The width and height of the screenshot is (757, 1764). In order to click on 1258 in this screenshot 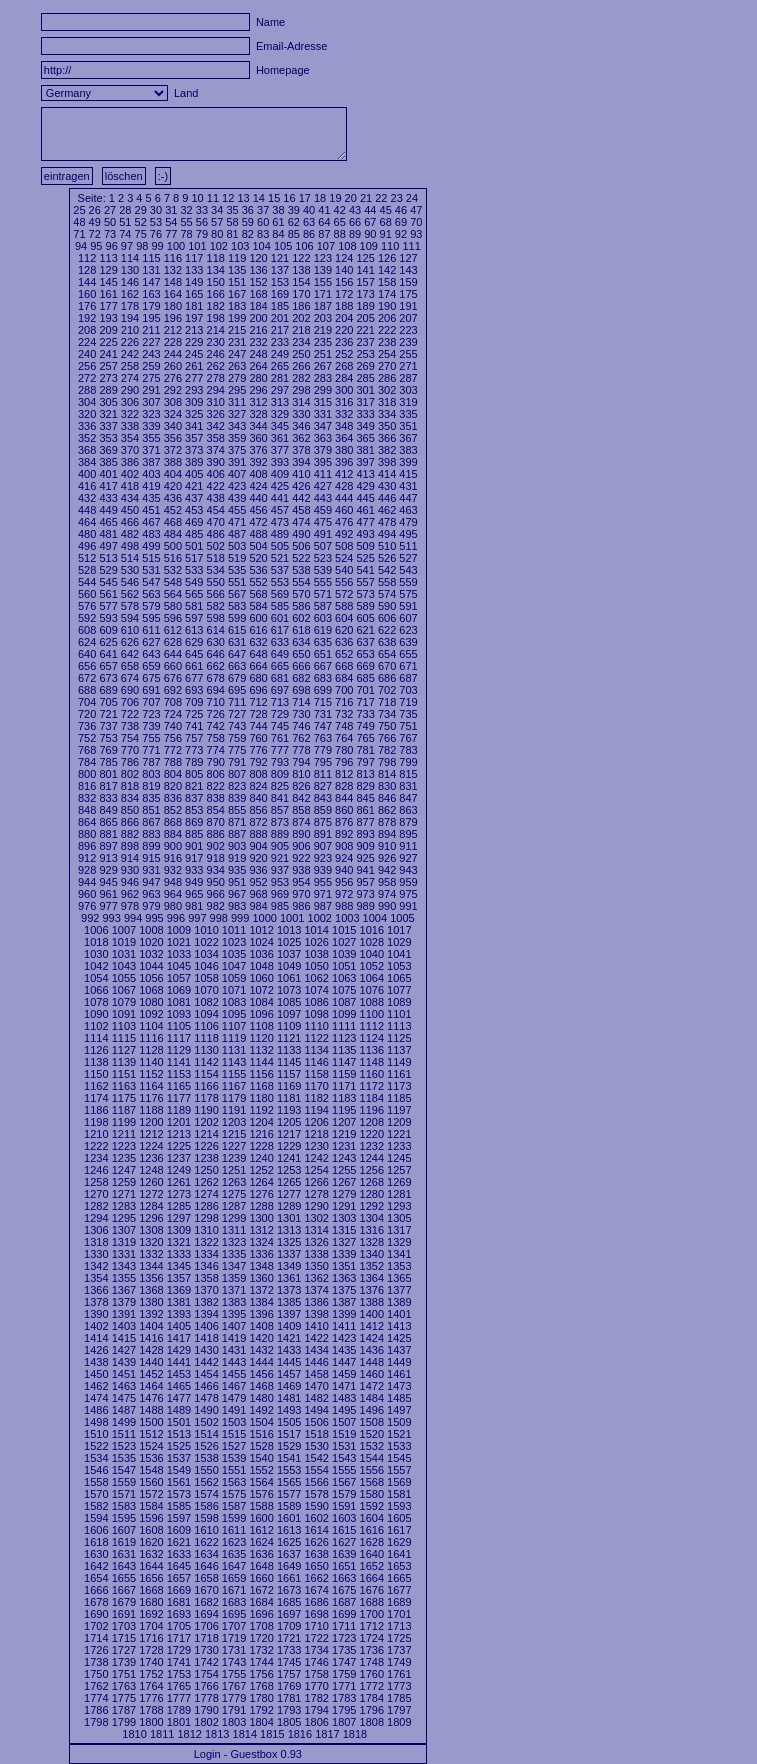, I will do `click(96, 1182)`.